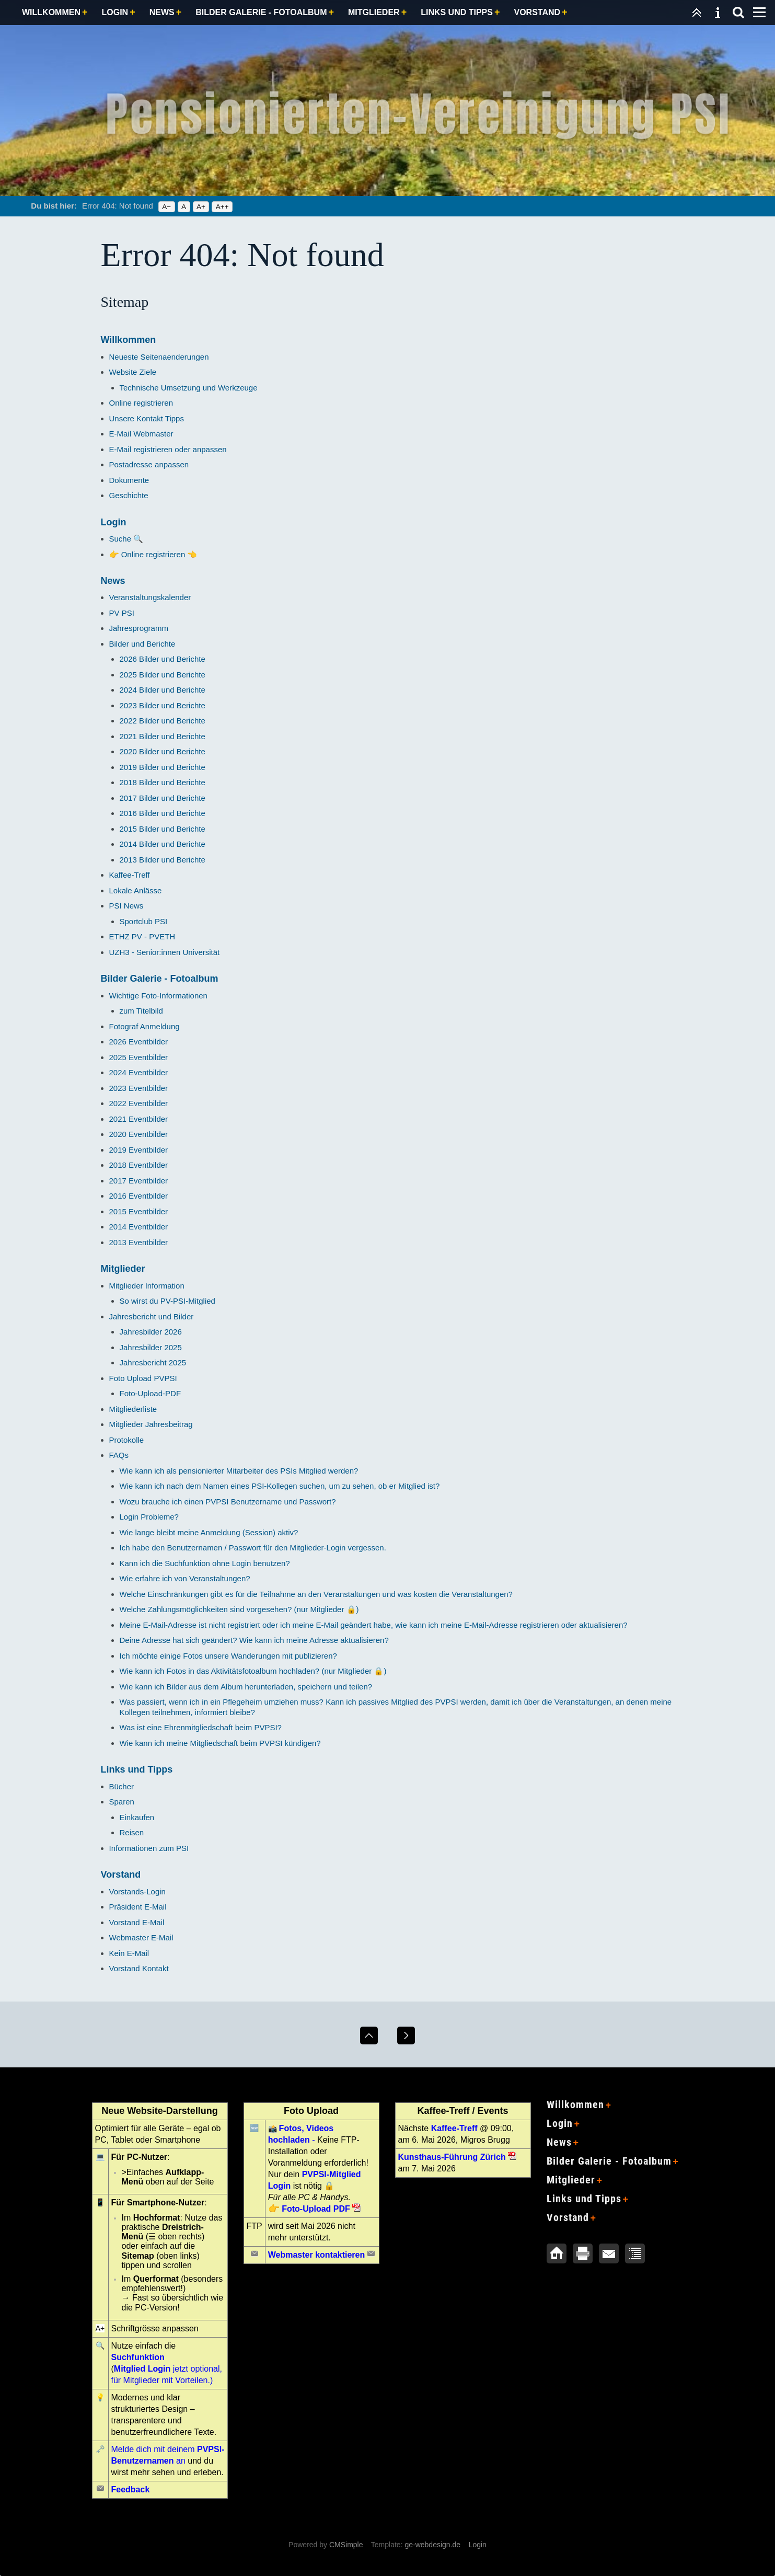 This screenshot has width=775, height=2576. What do you see at coordinates (138, 1057) in the screenshot?
I see `2025 Eventbilder` at bounding box center [138, 1057].